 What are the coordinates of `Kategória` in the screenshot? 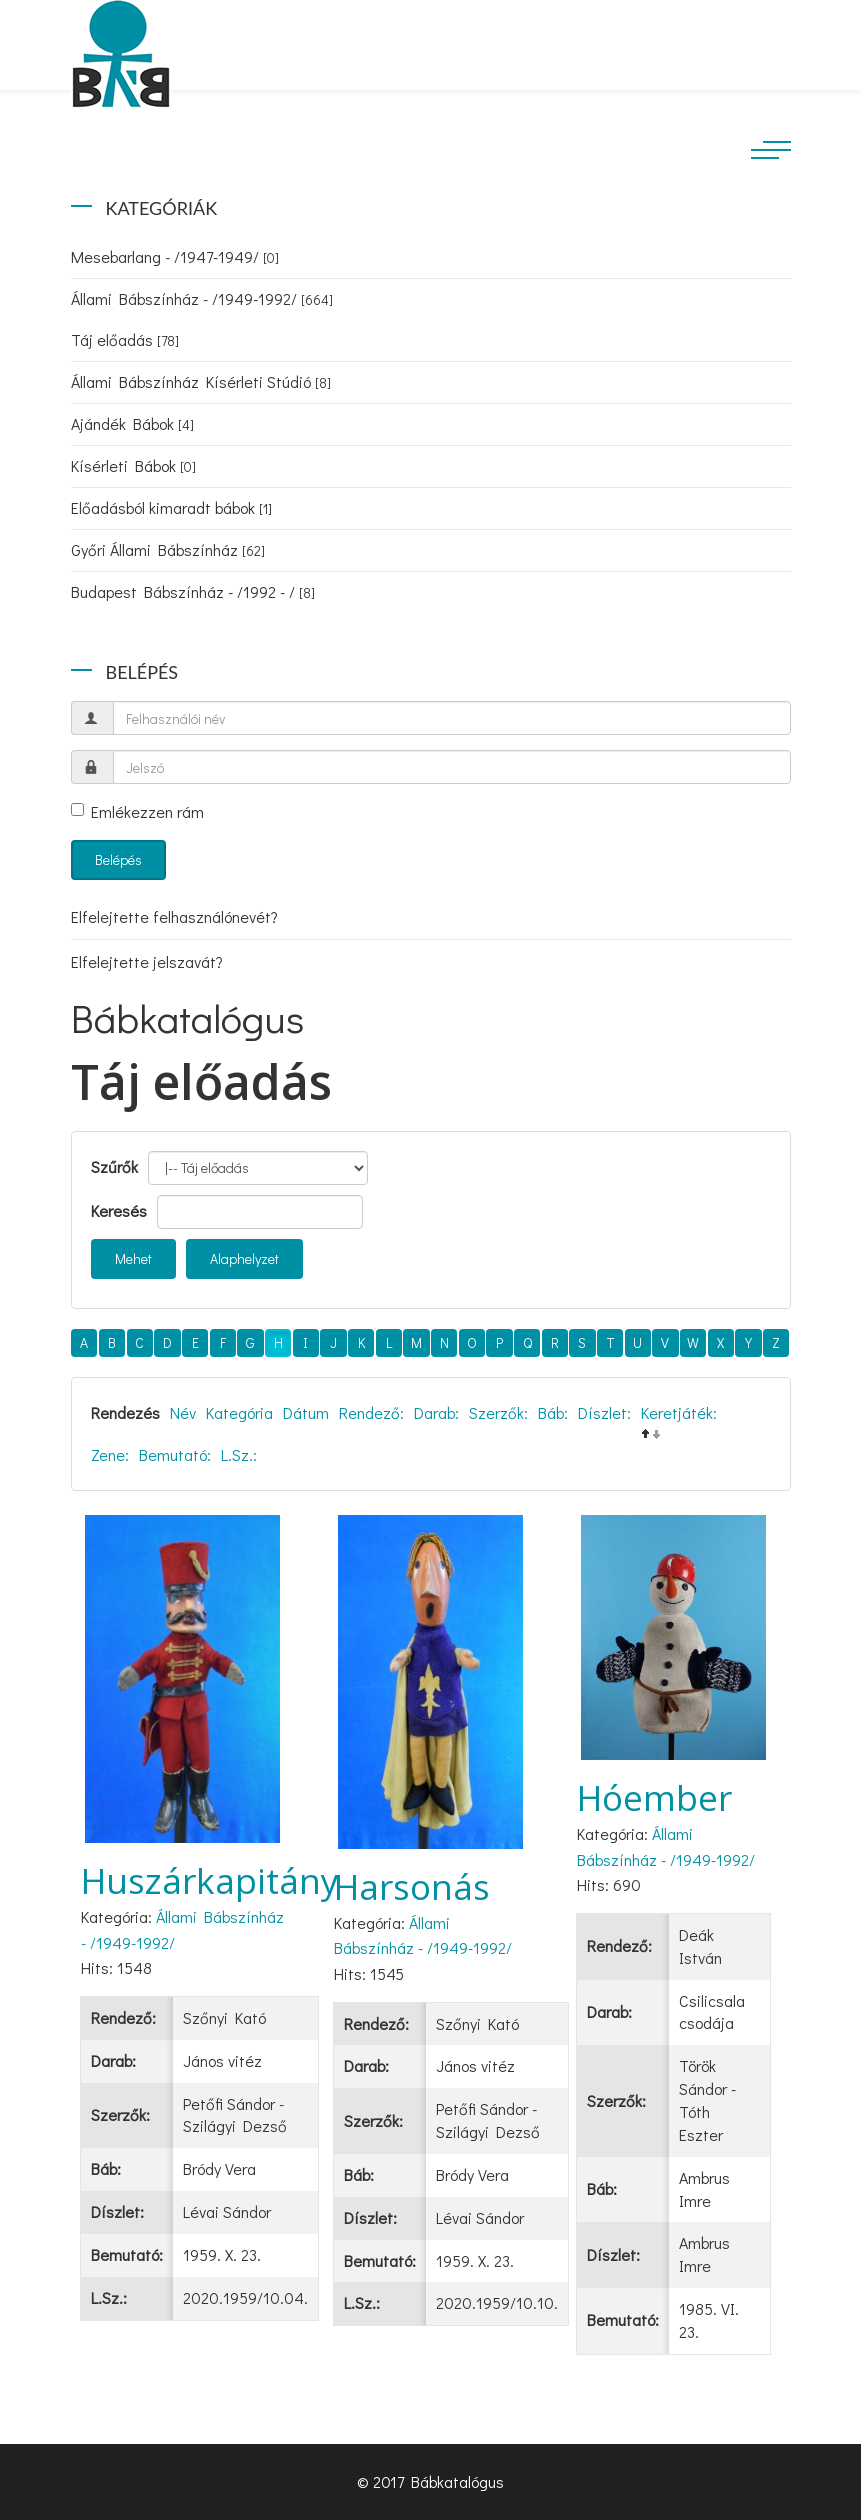 It's located at (239, 1412).